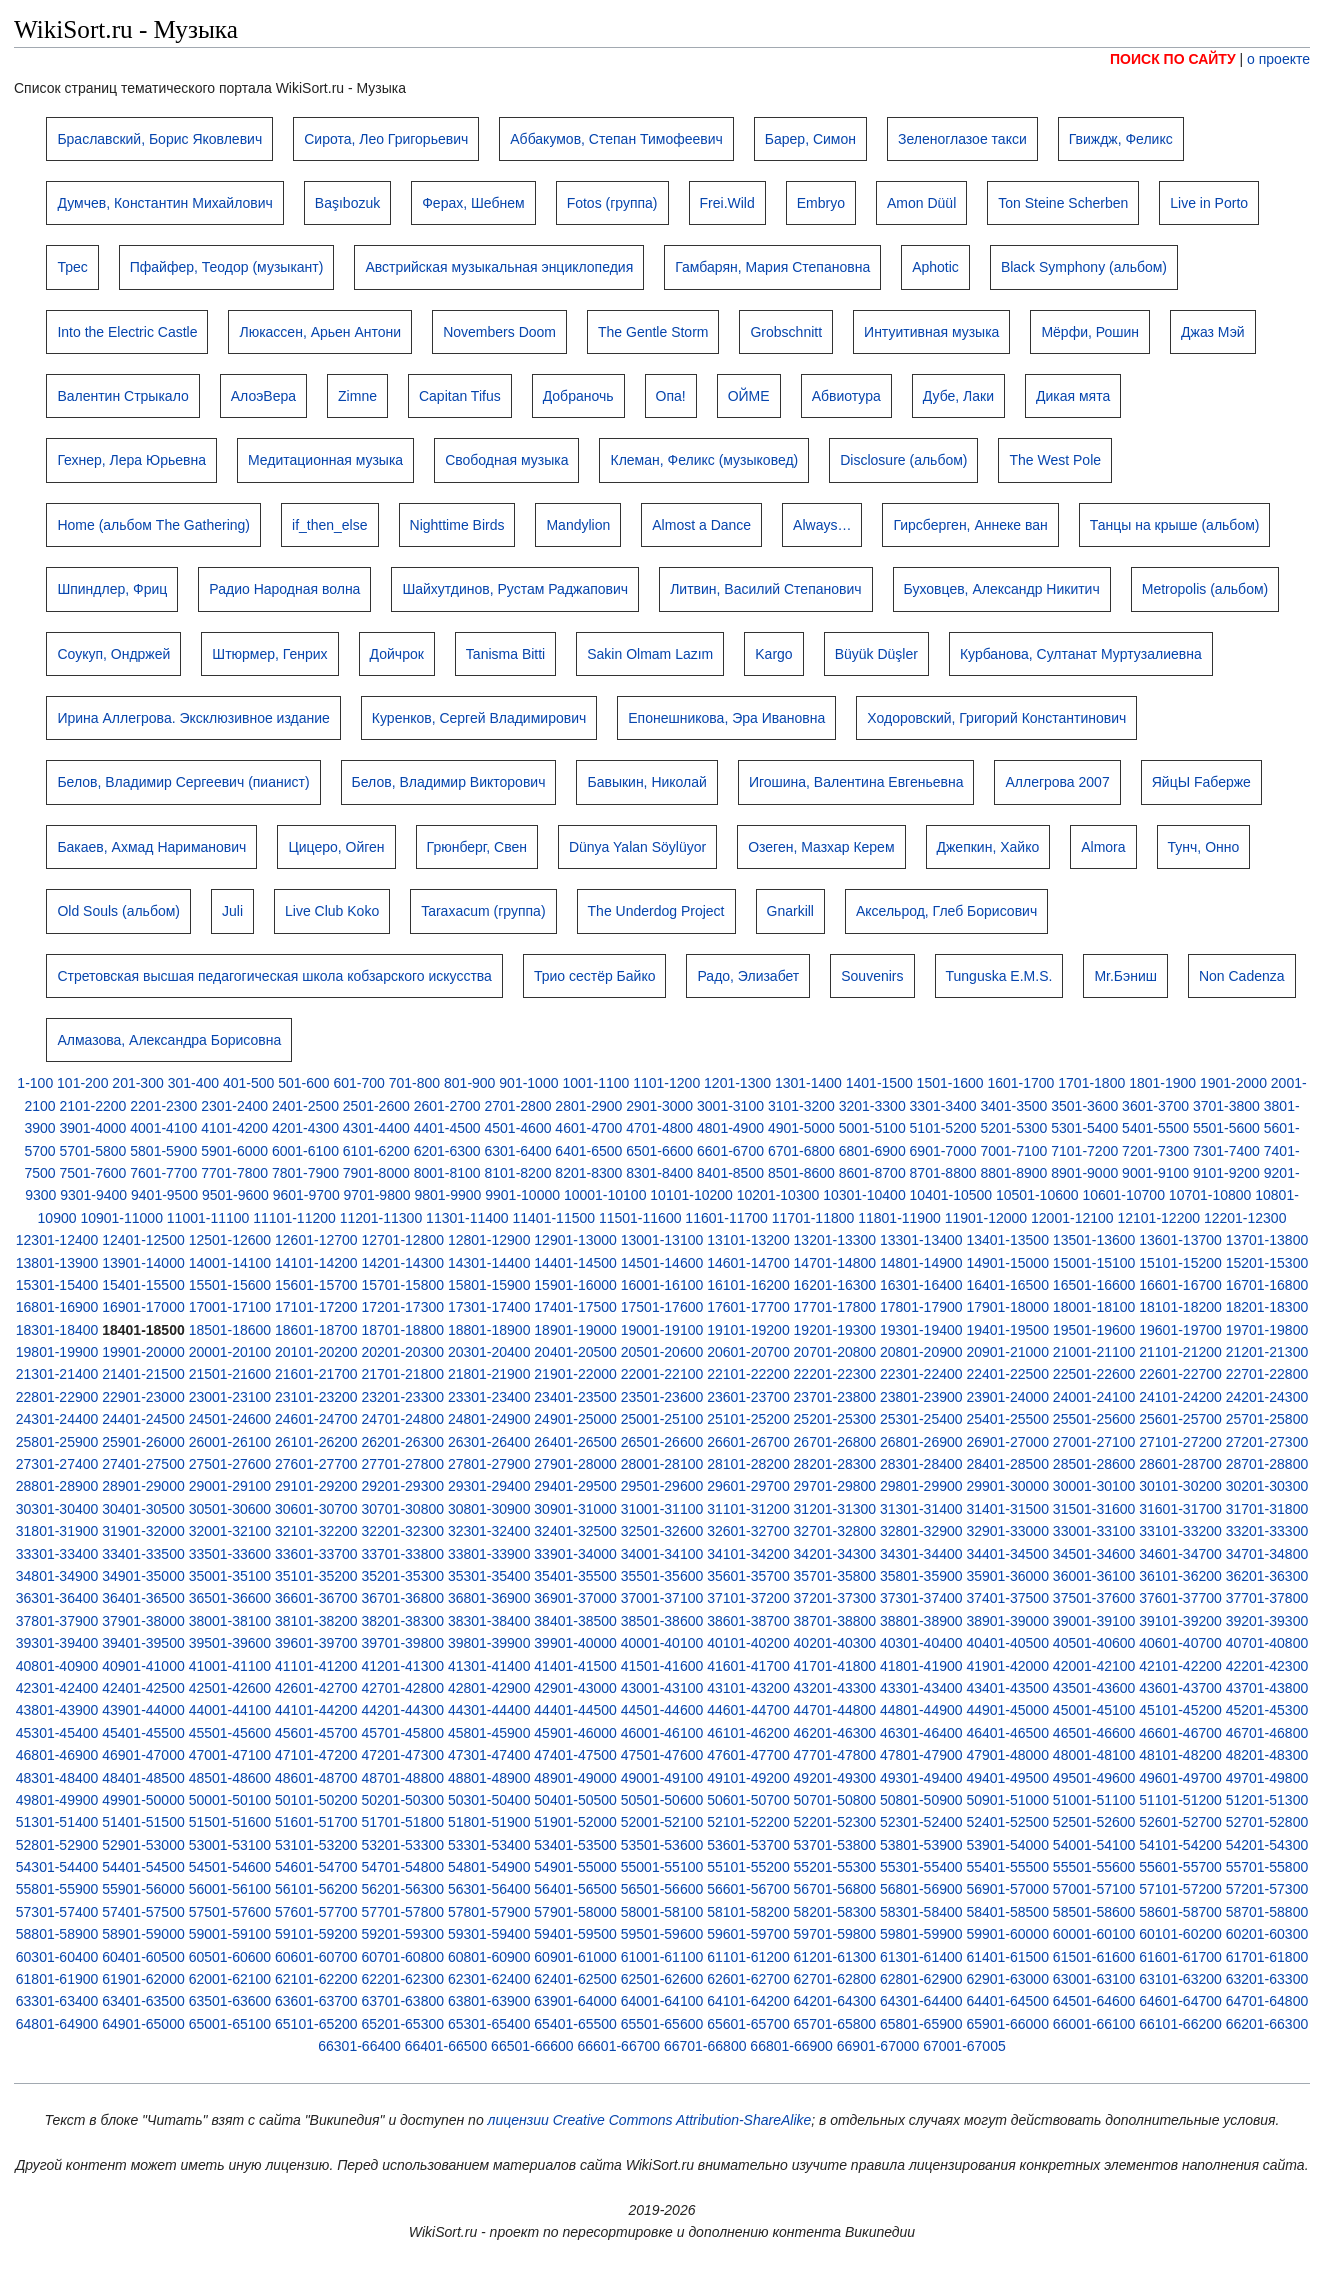 Image resolution: width=1324 pixels, height=2288 pixels. I want to click on 15501-15600, so click(230, 1285).